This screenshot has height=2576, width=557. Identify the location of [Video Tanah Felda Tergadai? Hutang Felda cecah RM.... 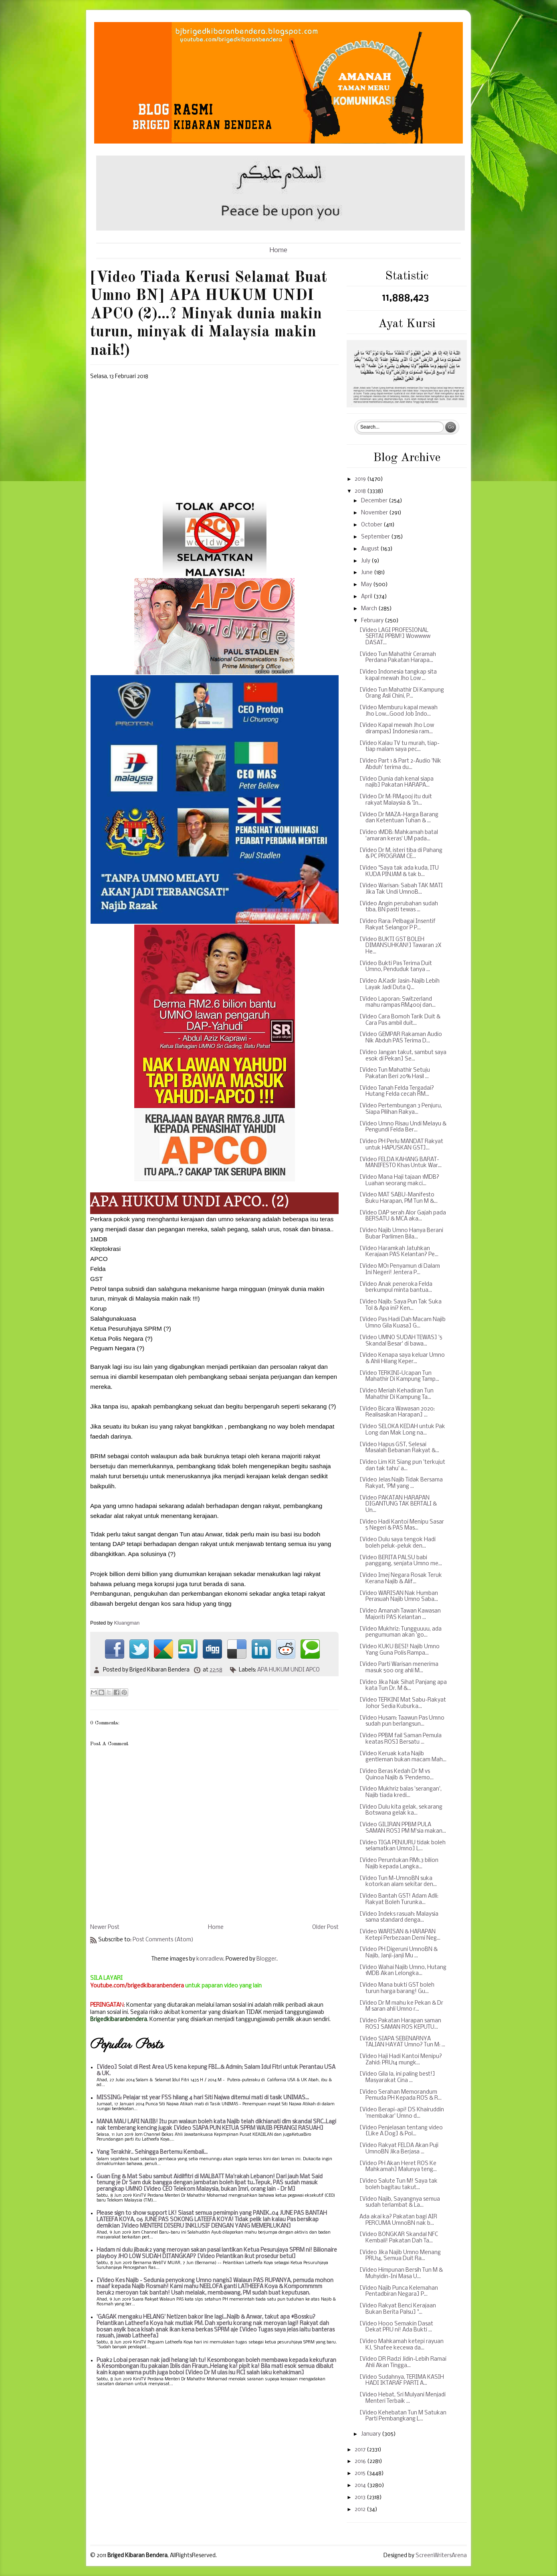
(396, 1091).